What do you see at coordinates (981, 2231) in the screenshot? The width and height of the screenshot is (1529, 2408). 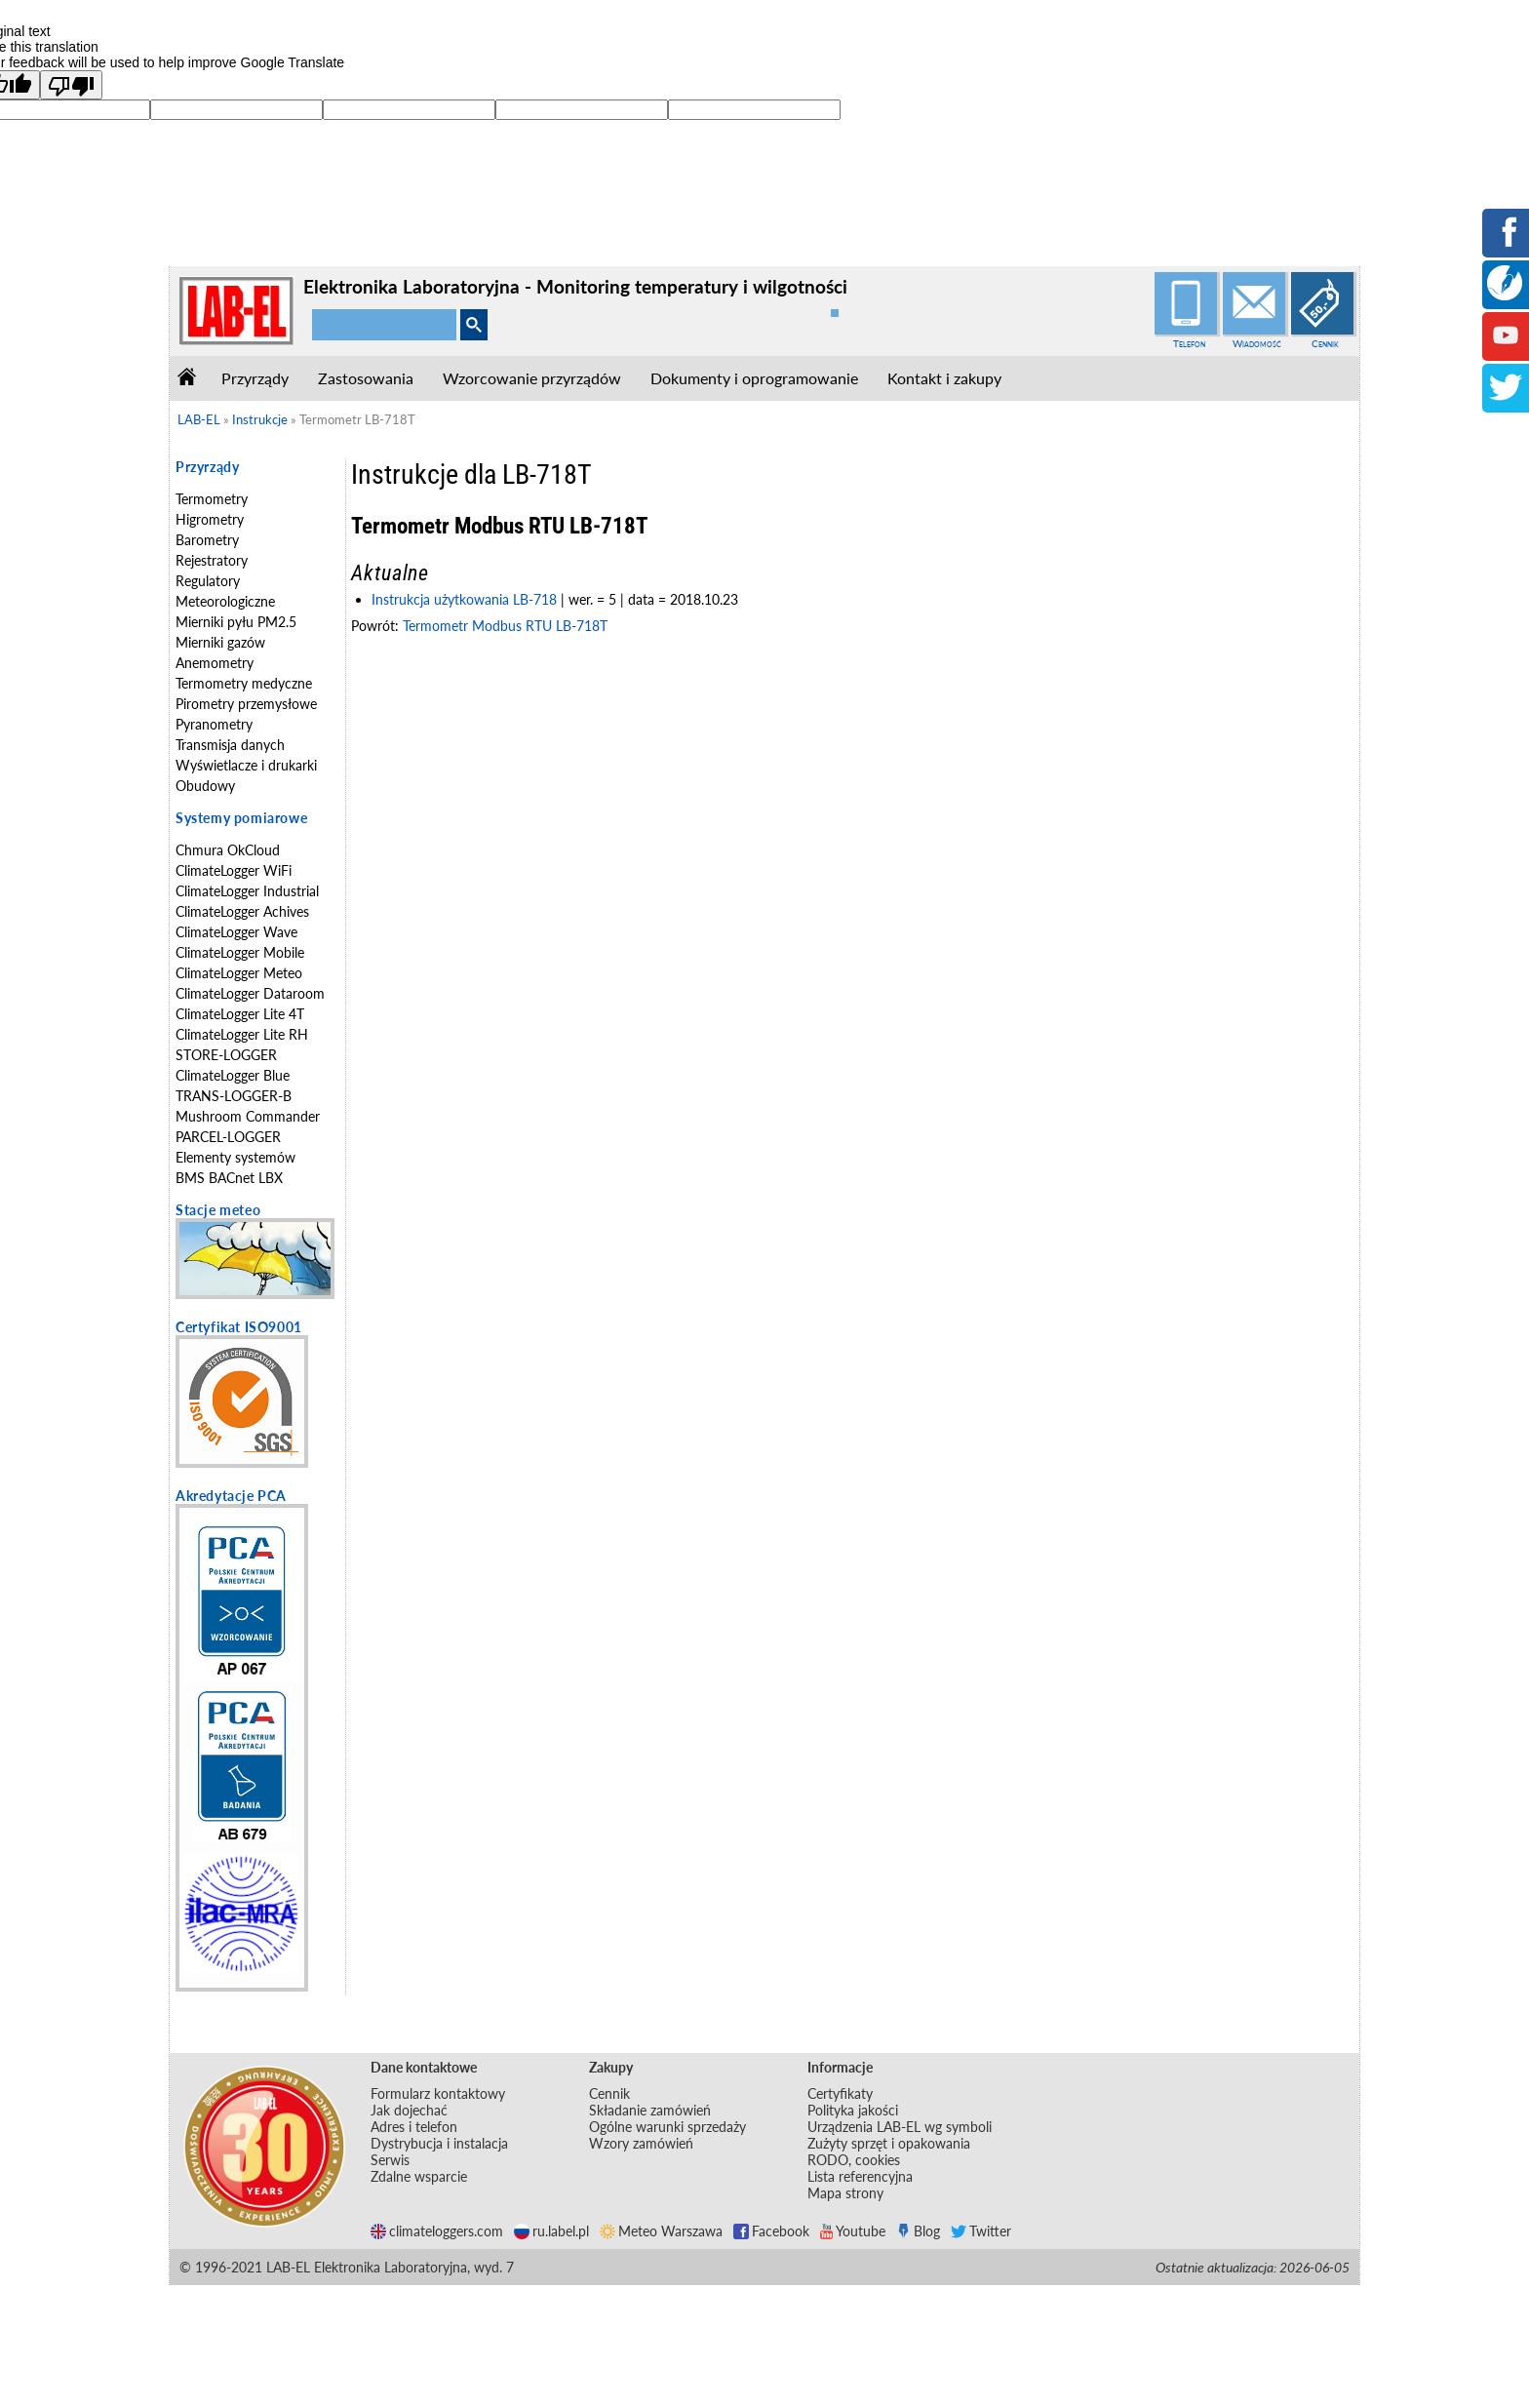 I see `Twitter` at bounding box center [981, 2231].